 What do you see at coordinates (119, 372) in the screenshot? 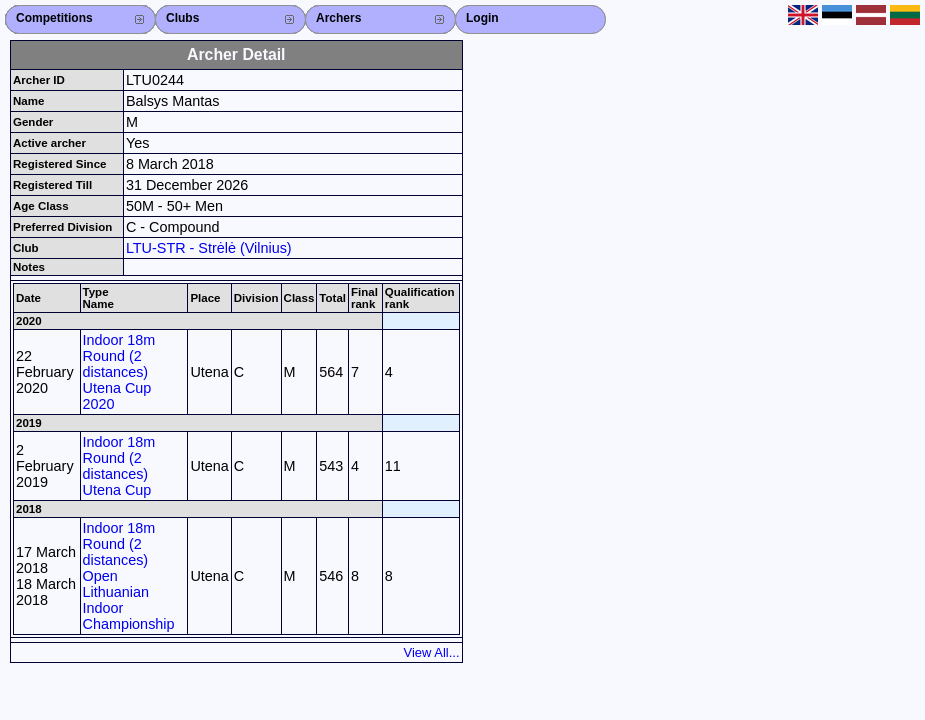
I see `Indoor 18m Round (2 distances) Utena Cup 2020` at bounding box center [119, 372].